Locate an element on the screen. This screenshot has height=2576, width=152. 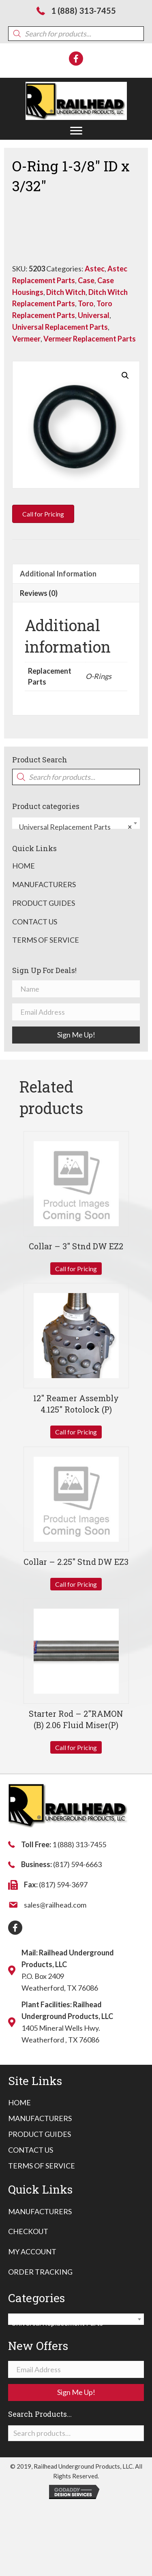
Universal is located at coordinates (93, 315).